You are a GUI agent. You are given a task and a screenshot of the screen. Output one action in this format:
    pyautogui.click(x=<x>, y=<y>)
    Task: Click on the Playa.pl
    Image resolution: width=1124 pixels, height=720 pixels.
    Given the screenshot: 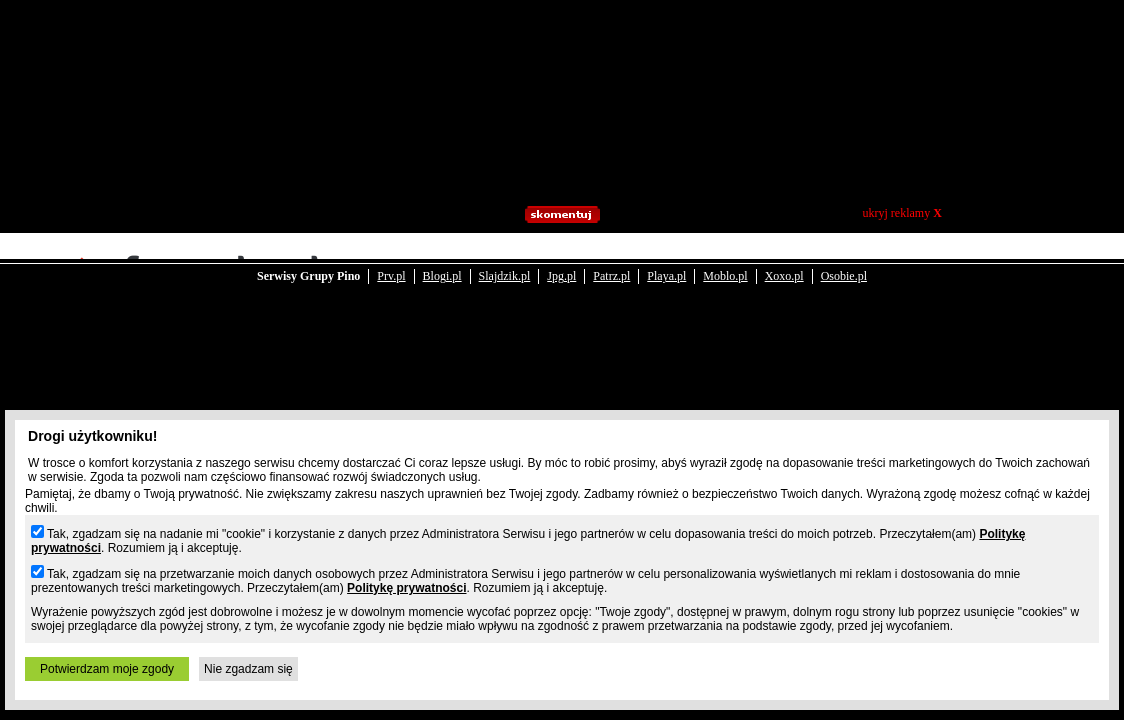 What is the action you would take?
    pyautogui.click(x=666, y=262)
    